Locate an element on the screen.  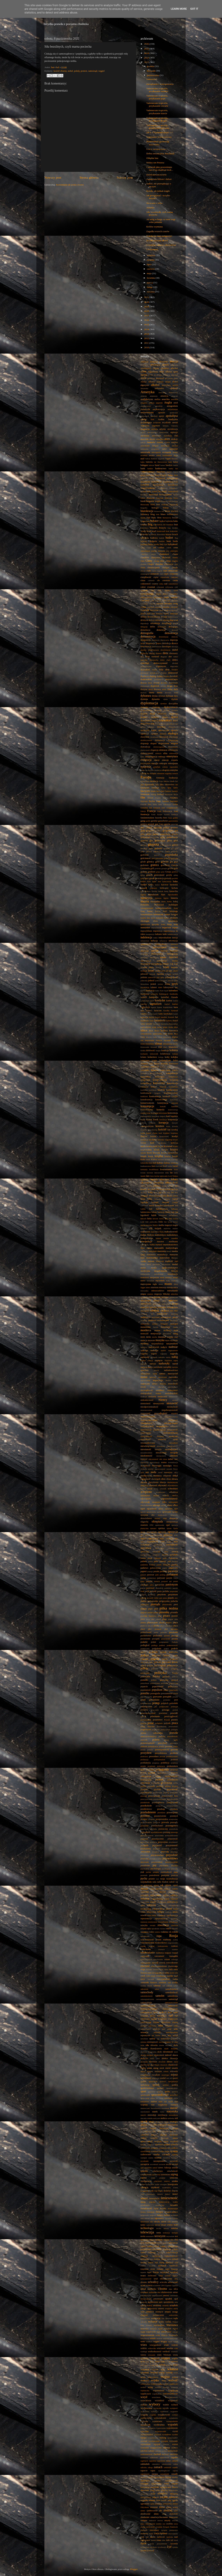
Irak is located at coordinates (171, 964).